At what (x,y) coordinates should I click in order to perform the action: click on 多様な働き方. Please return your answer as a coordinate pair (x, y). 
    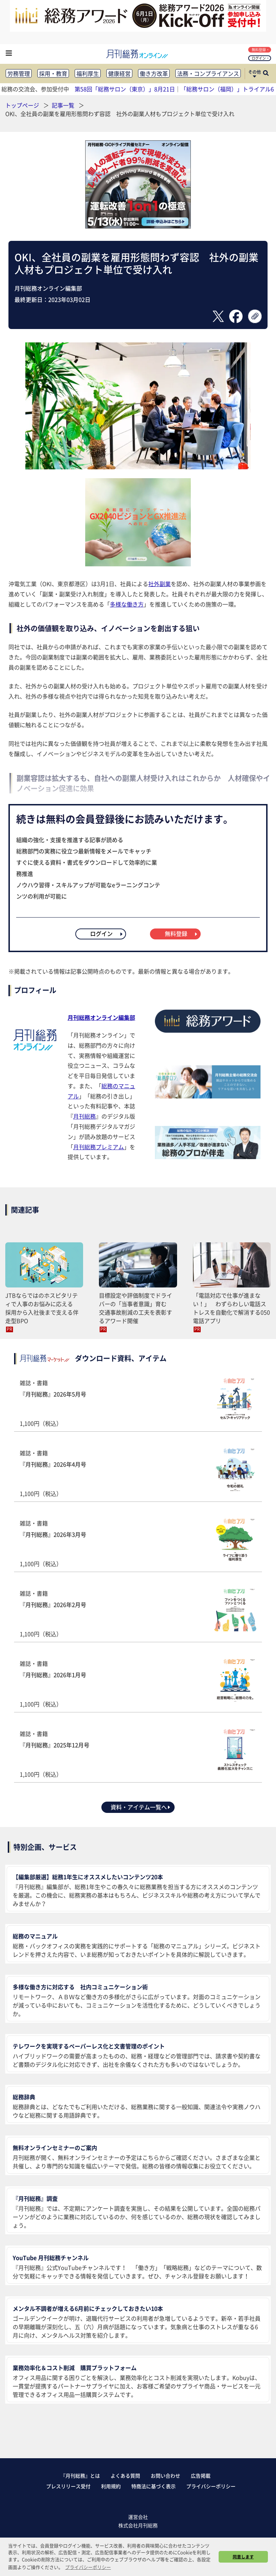
    Looking at the image, I should click on (127, 604).